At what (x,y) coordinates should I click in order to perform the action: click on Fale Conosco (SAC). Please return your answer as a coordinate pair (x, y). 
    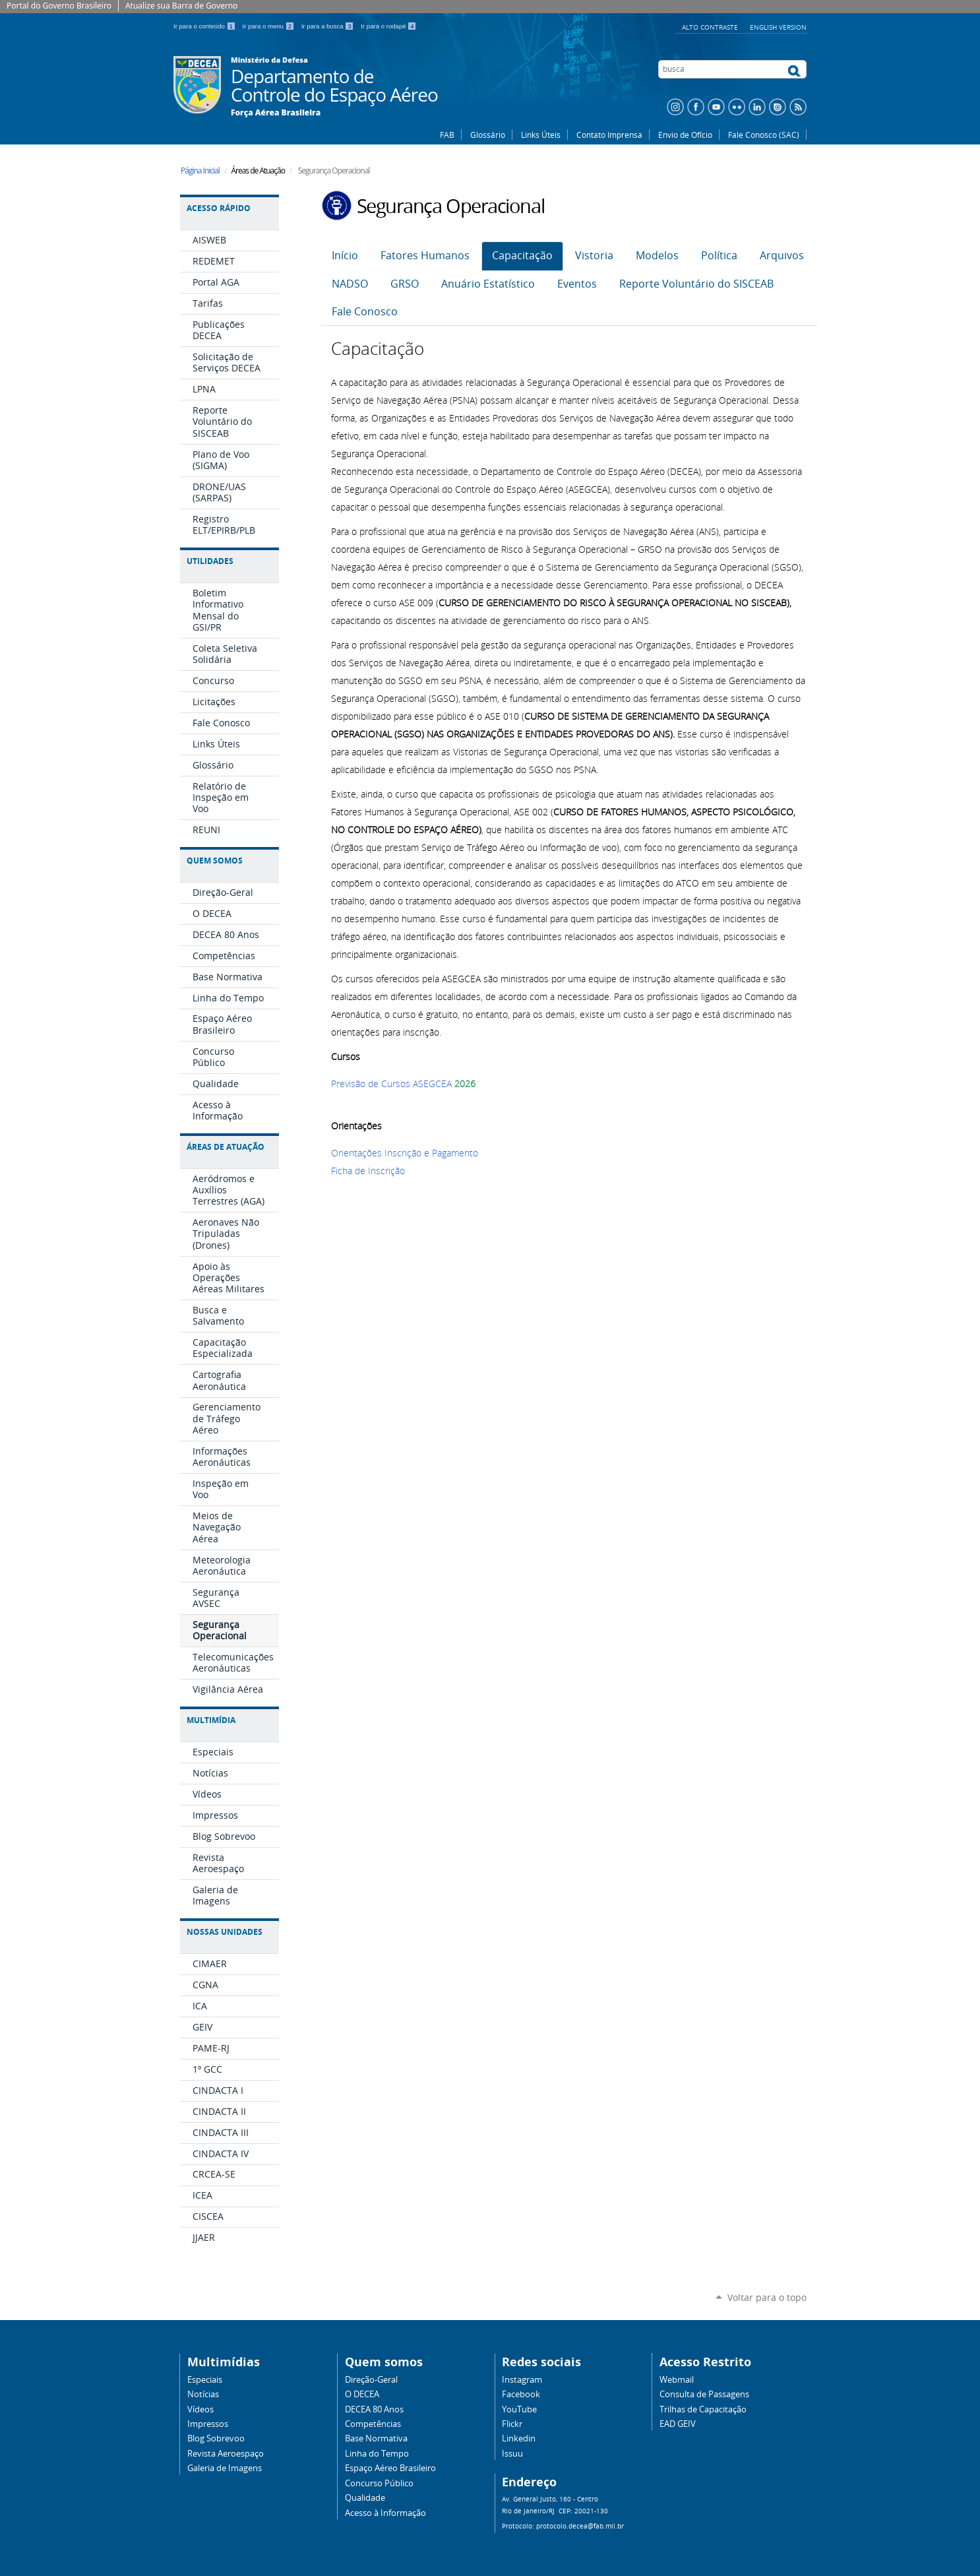
    Looking at the image, I should click on (763, 134).